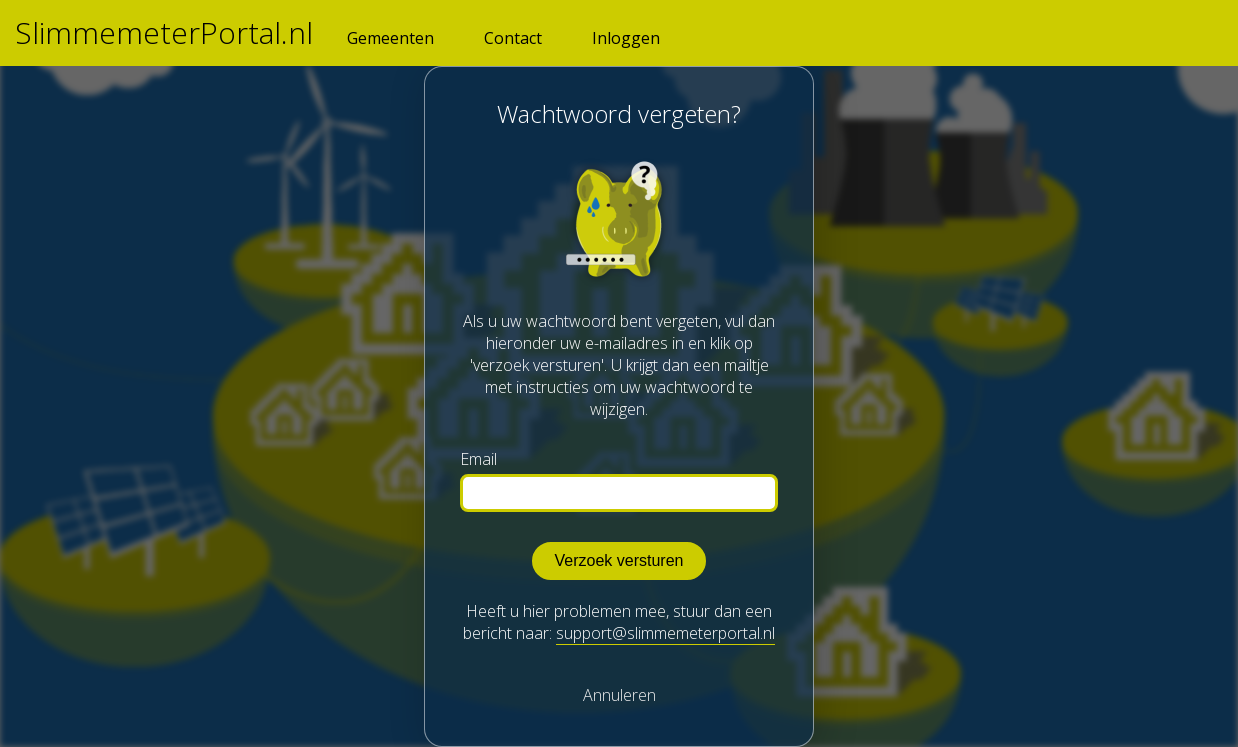 The width and height of the screenshot is (1238, 747). I want to click on support@slimmemeterportal.nl, so click(665, 633).